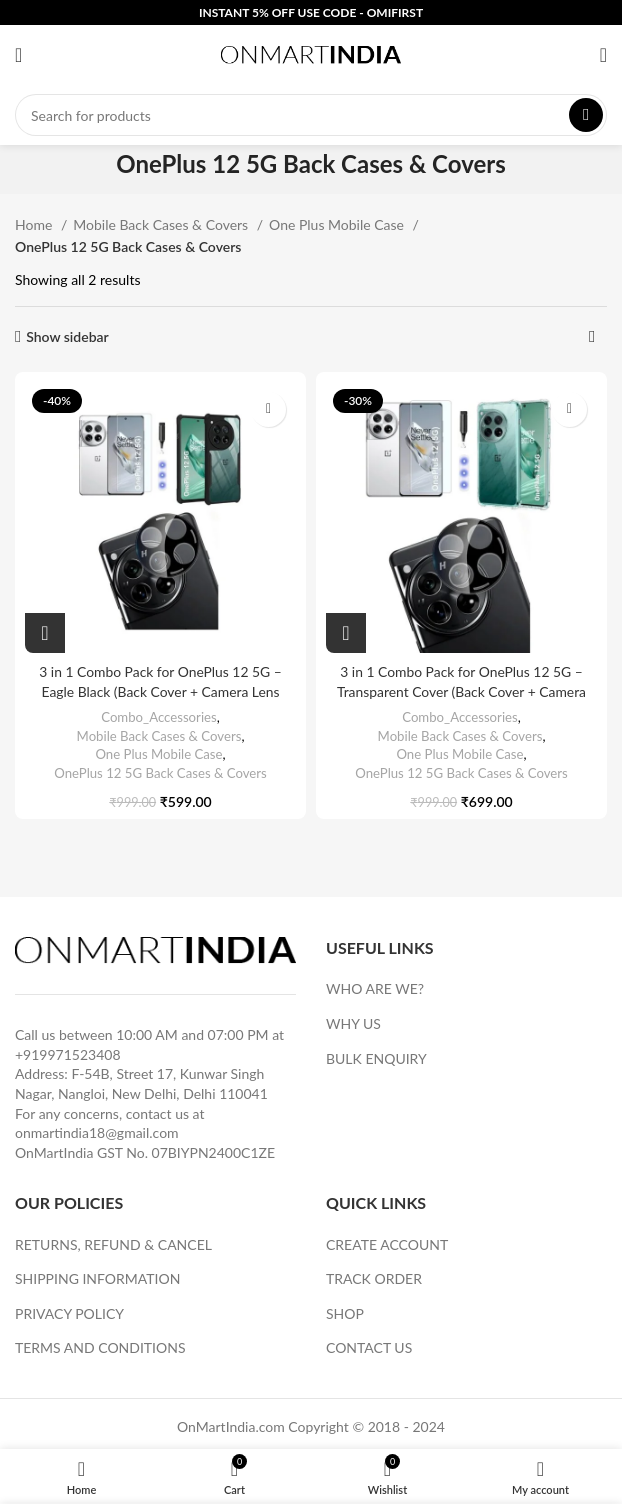  What do you see at coordinates (162, 224) in the screenshot?
I see `Mobile Back Cases & Covers` at bounding box center [162, 224].